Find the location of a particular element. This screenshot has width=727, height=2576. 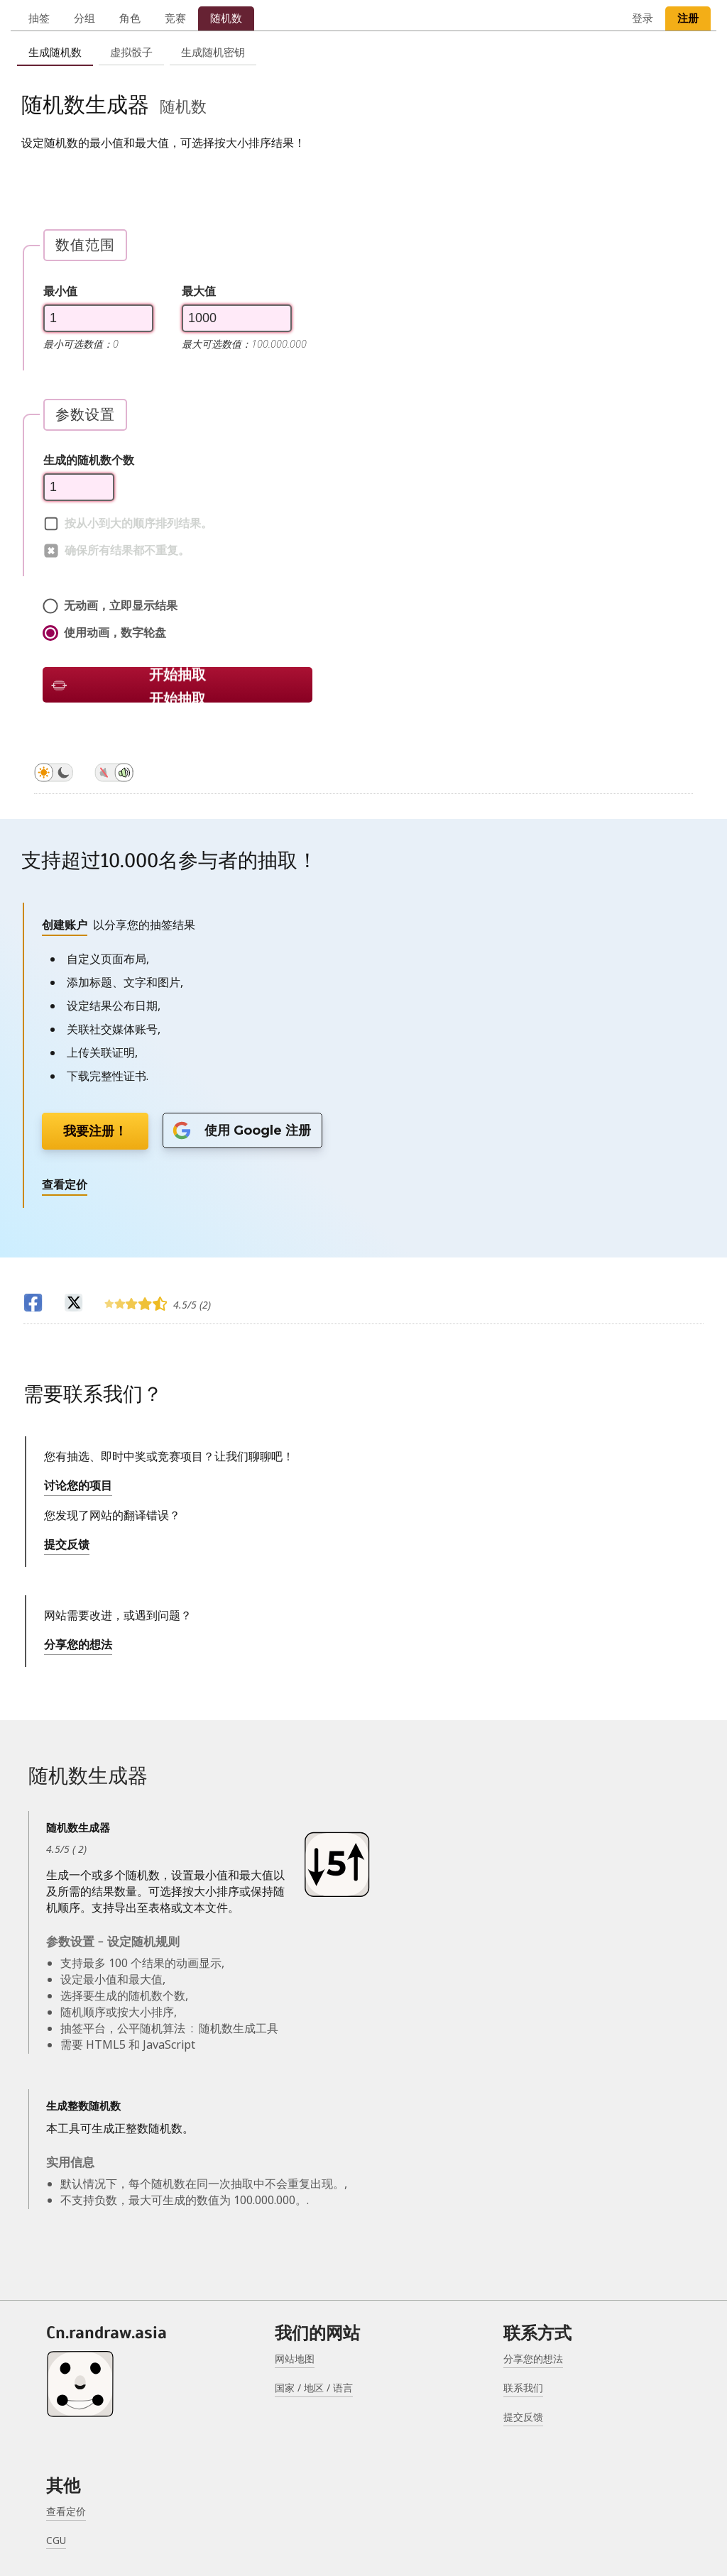

查看定价 is located at coordinates (66, 2511).